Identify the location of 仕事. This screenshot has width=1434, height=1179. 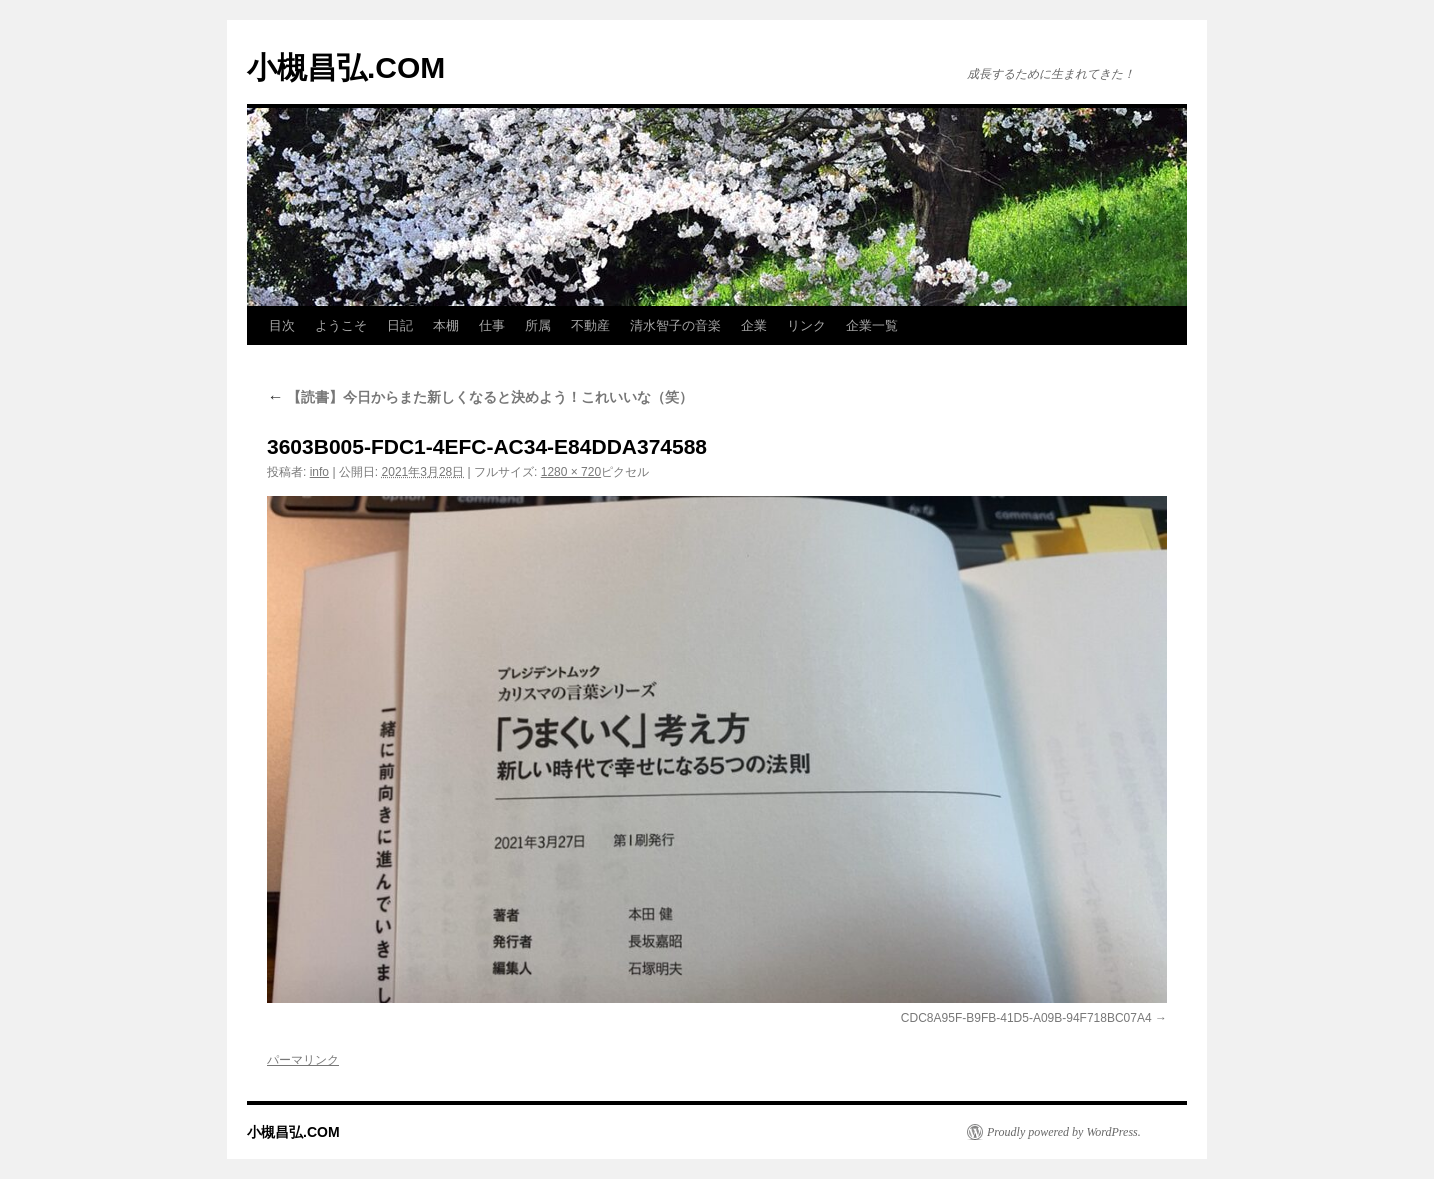
(492, 325).